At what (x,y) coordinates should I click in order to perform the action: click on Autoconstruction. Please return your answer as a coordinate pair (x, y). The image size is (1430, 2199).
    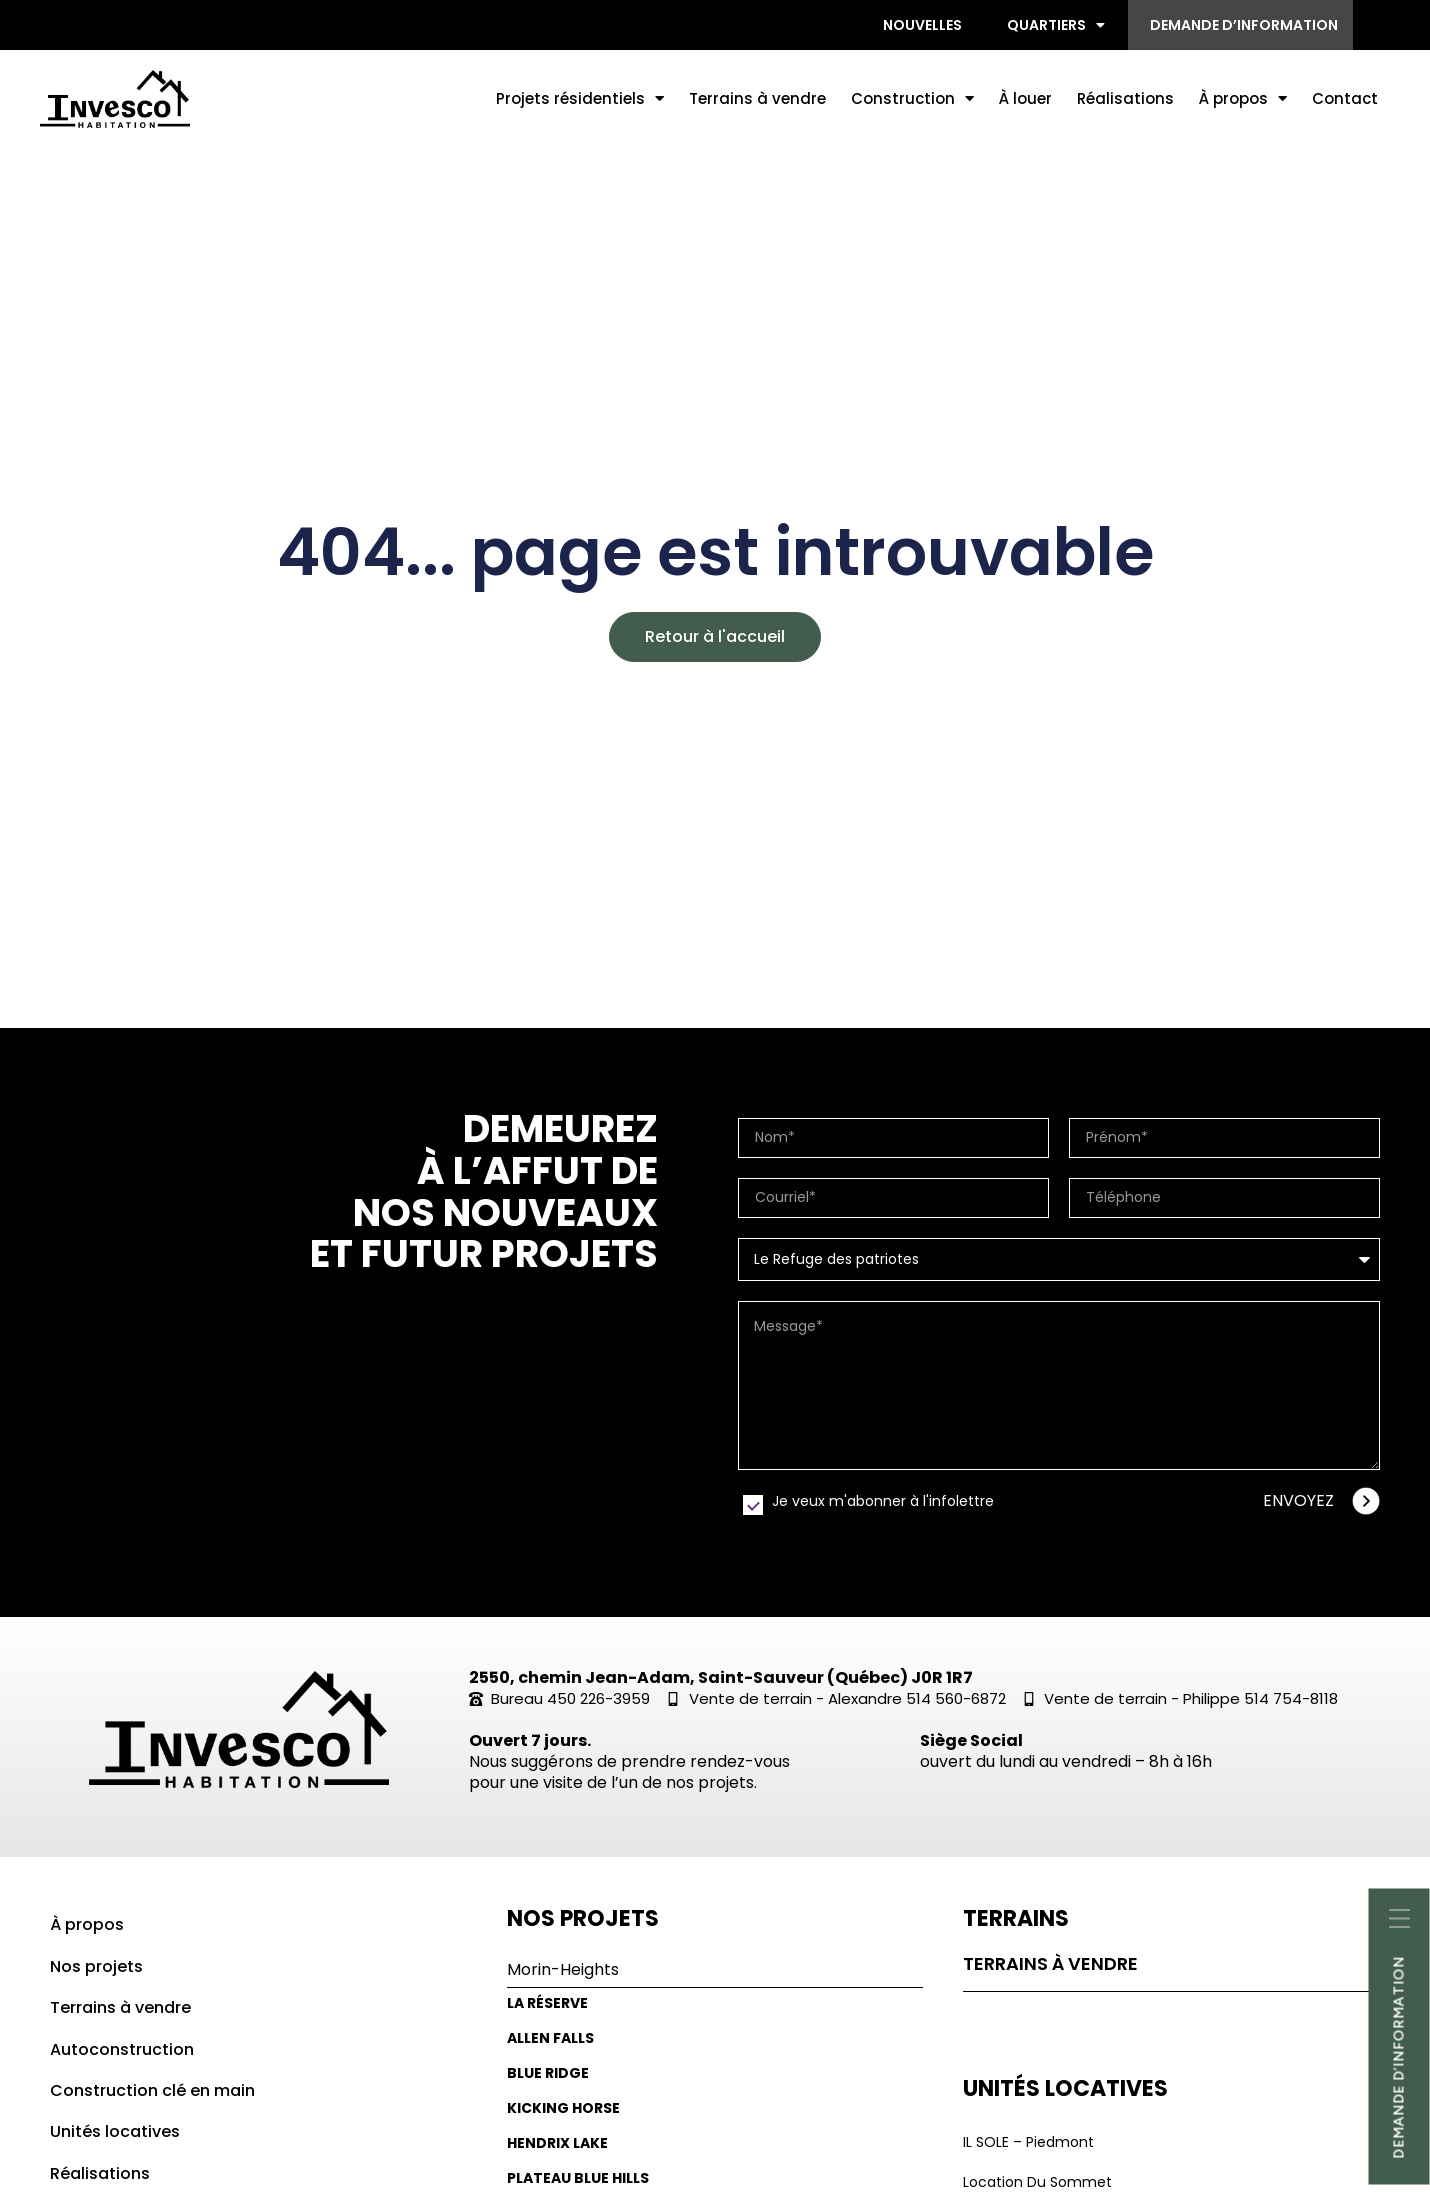
    Looking at the image, I should click on (122, 2049).